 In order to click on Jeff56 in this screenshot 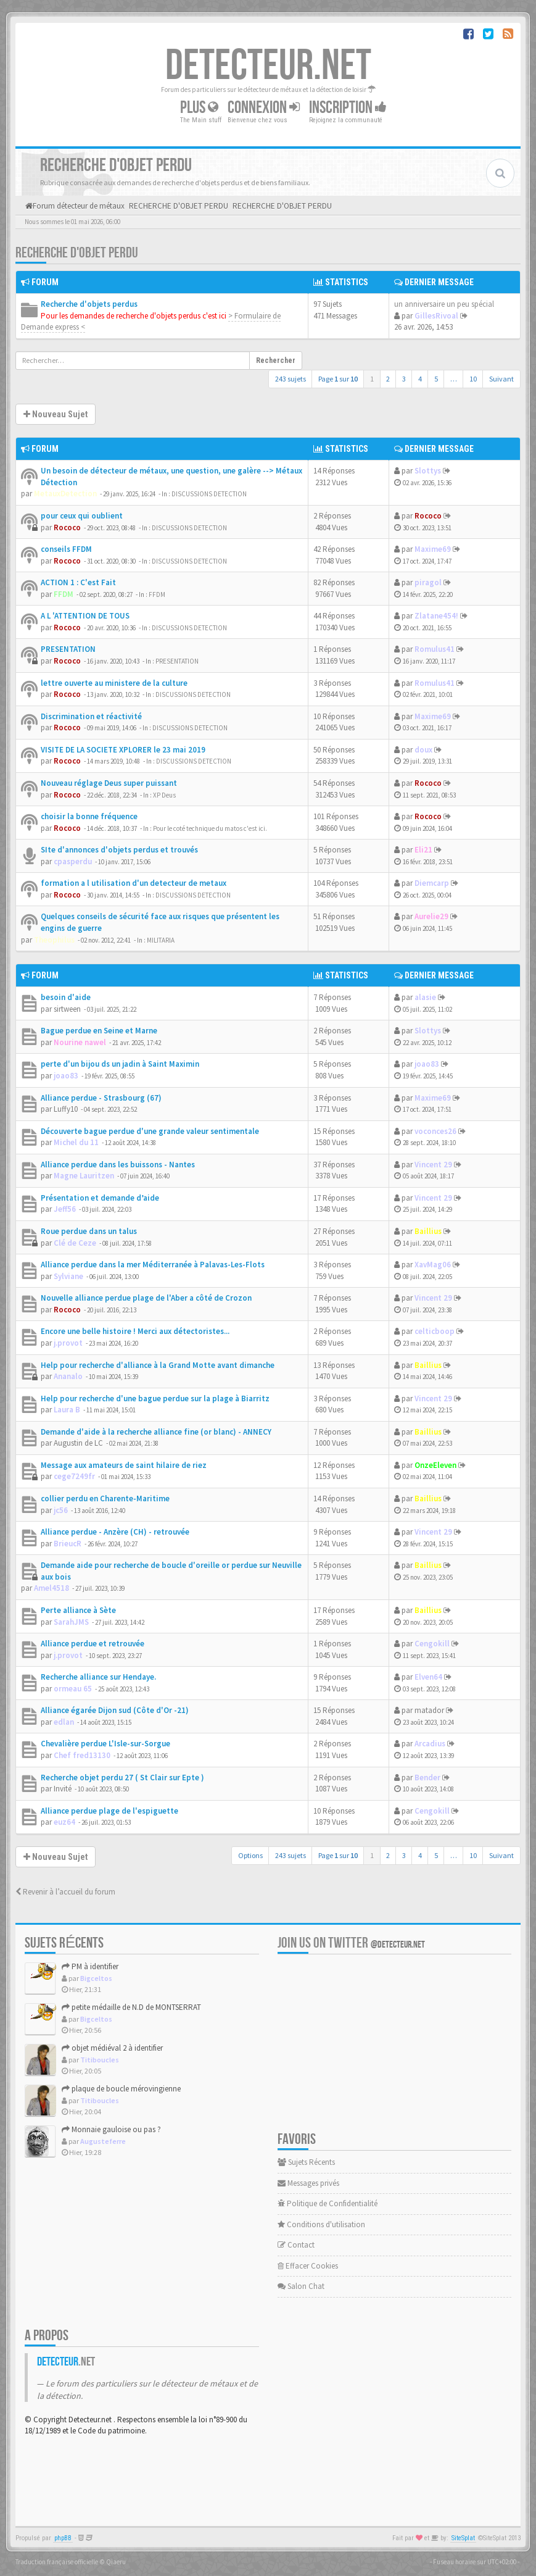, I will do `click(65, 1209)`.